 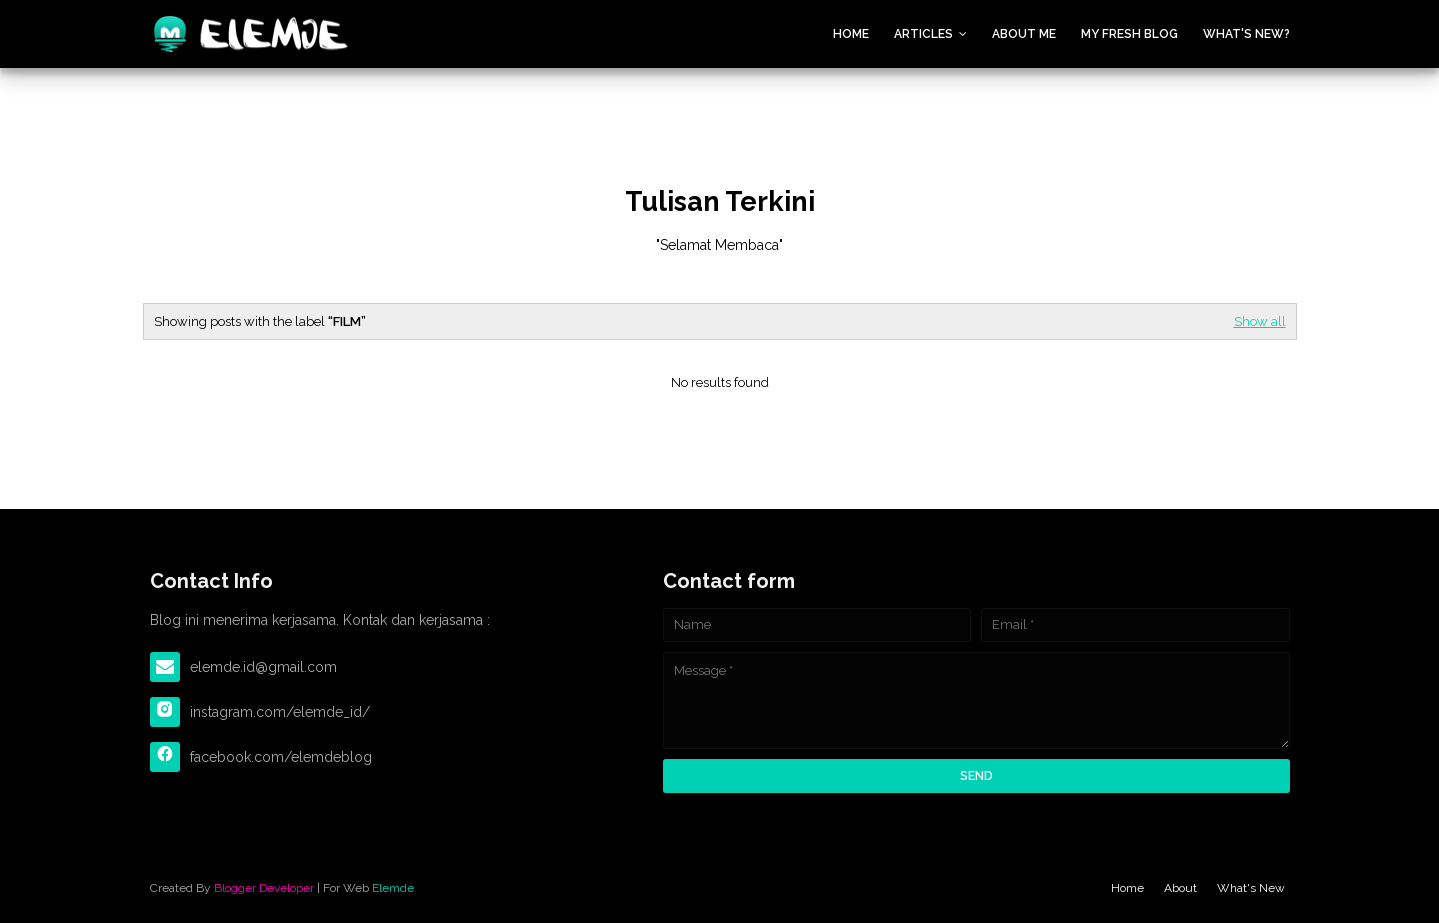 I want to click on What's New, so click(x=1251, y=888).